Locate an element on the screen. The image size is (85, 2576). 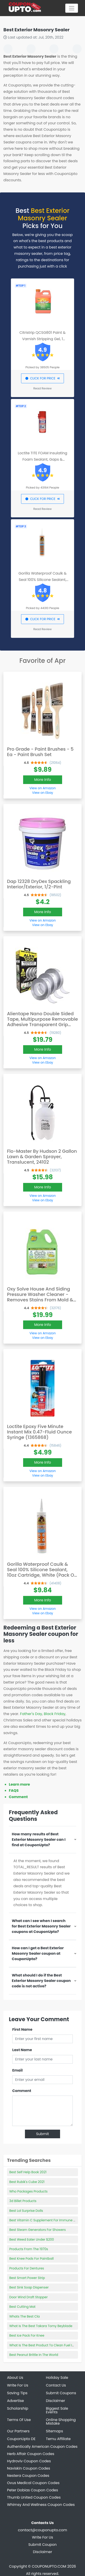
Whats The Best Cla is located at coordinates (24, 2316).